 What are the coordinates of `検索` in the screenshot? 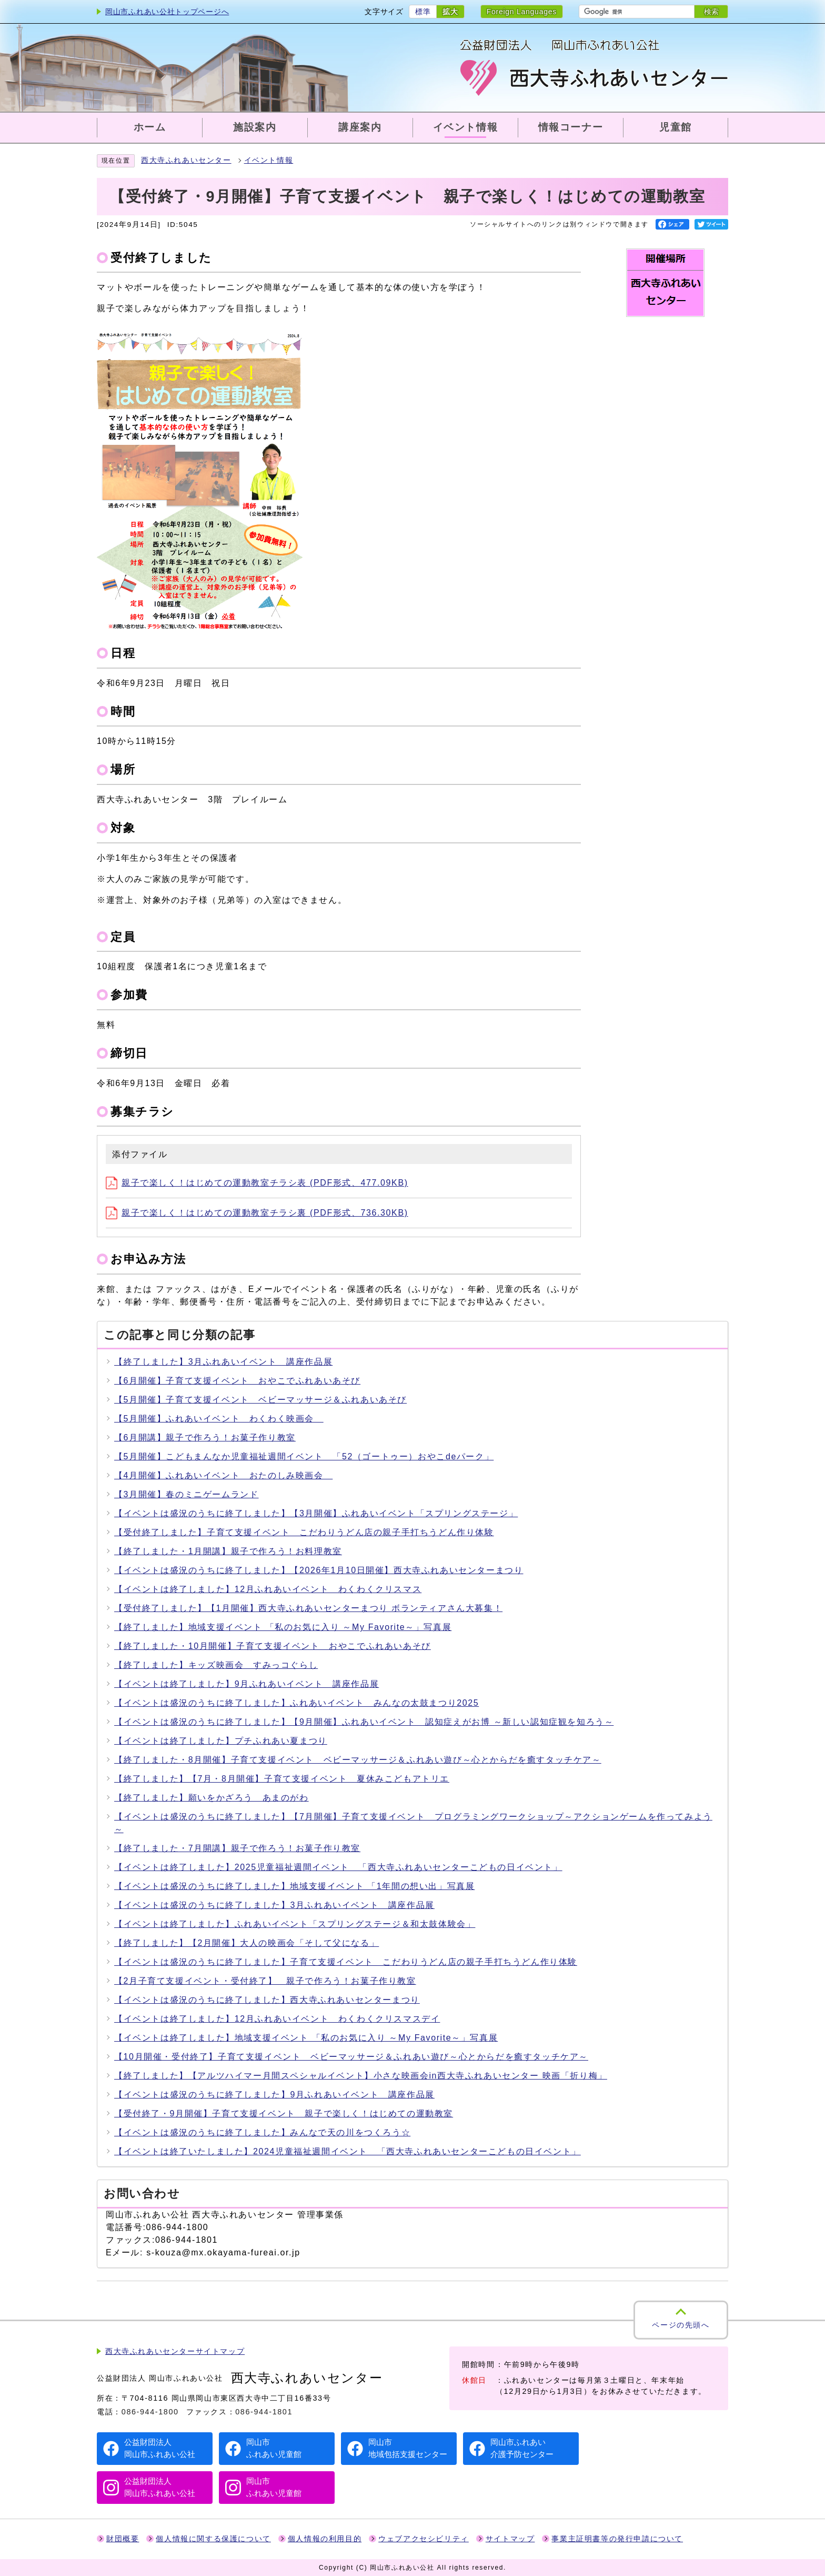 It's located at (711, 11).